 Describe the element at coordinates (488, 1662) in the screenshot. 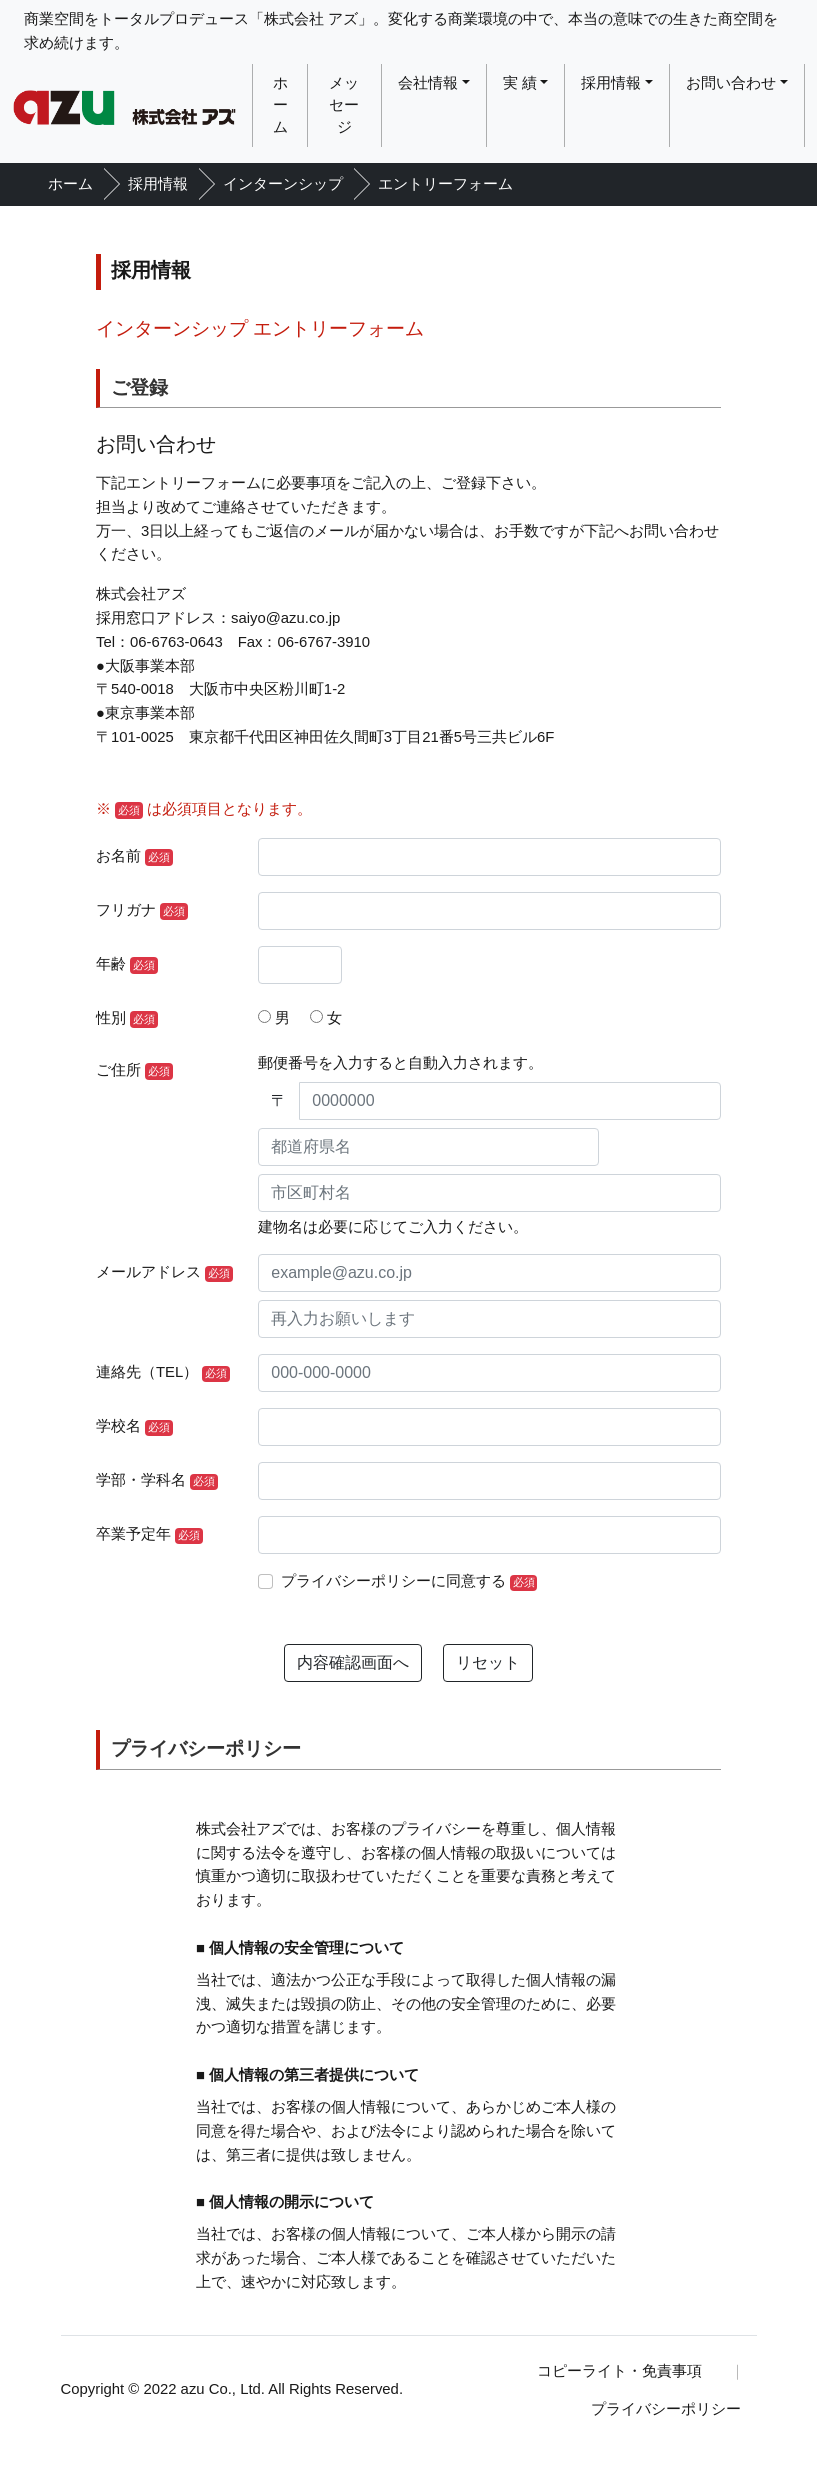

I see `リセット` at that location.